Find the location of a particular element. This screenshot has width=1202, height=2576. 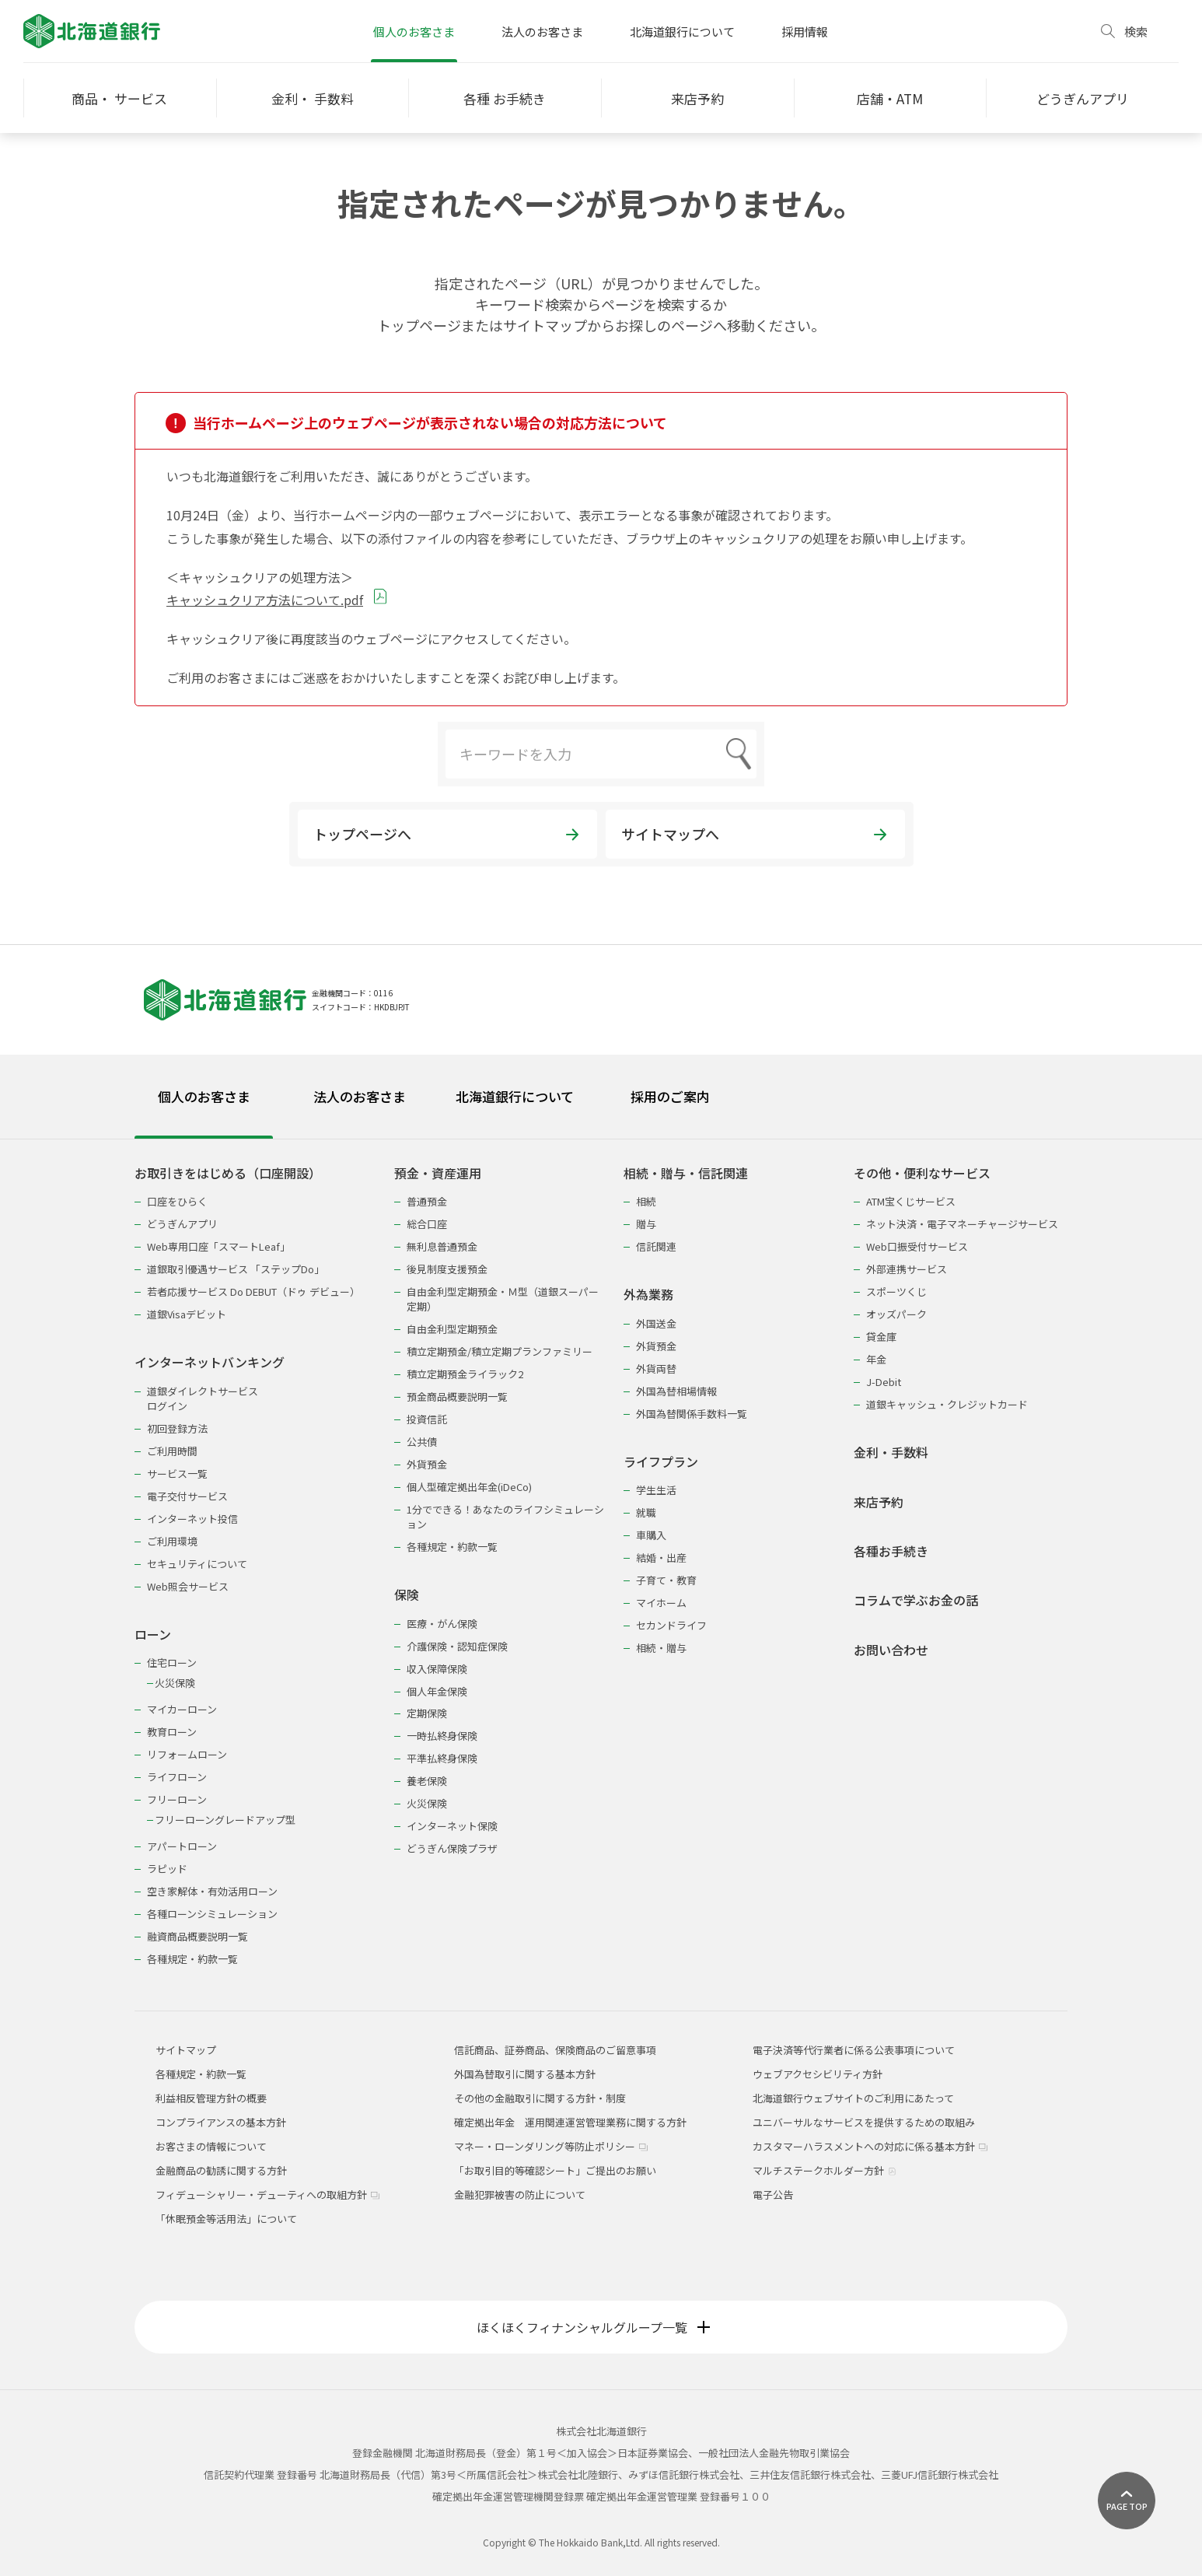

個人型確定拠出年金(iDeCo) is located at coordinates (469, 1486).